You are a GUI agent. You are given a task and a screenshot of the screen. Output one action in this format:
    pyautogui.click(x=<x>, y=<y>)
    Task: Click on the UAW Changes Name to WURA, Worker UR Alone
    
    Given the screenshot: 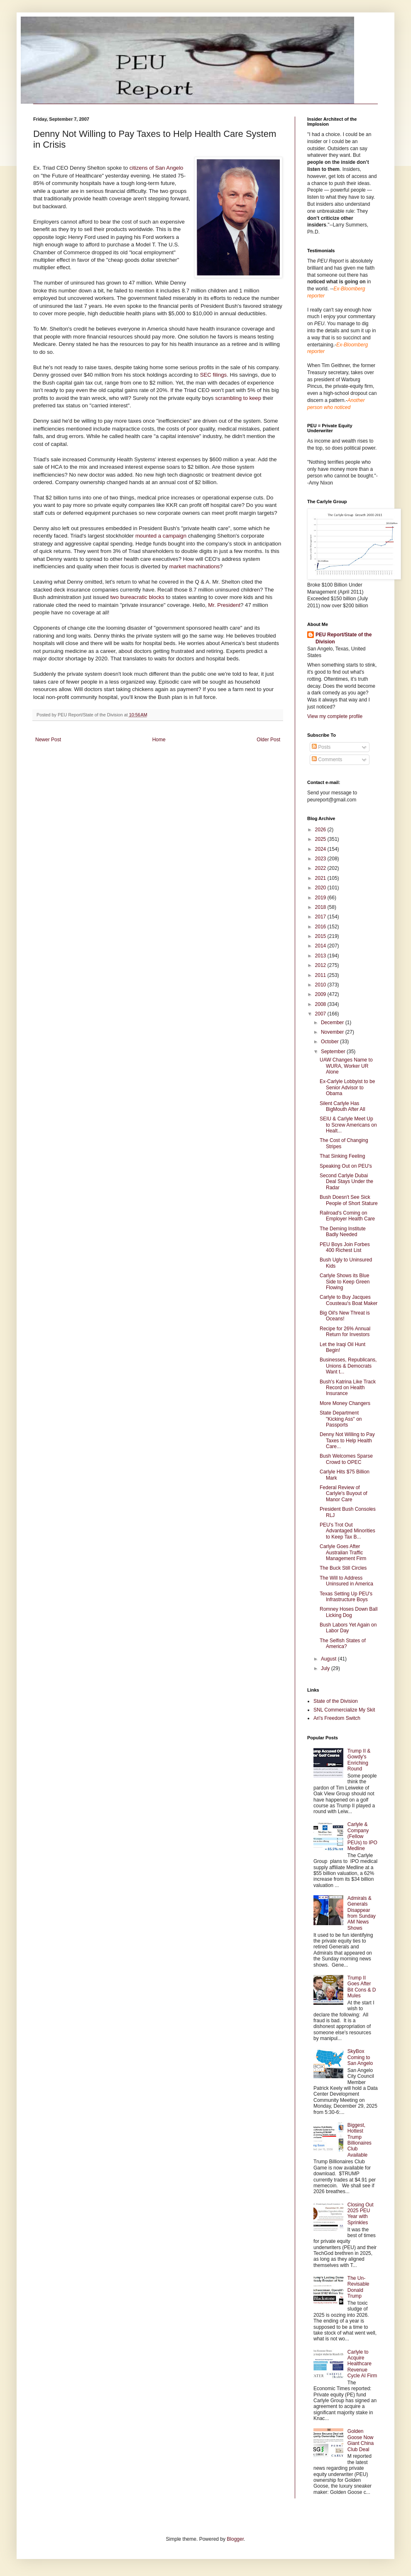 What is the action you would take?
    pyautogui.click(x=346, y=1066)
    